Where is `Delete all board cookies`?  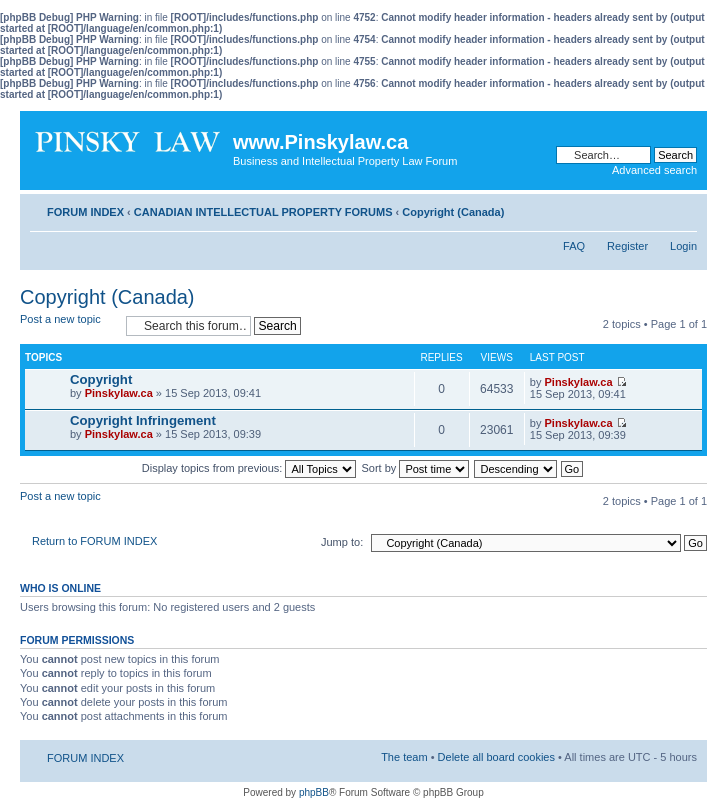
Delete all board cookies is located at coordinates (496, 757).